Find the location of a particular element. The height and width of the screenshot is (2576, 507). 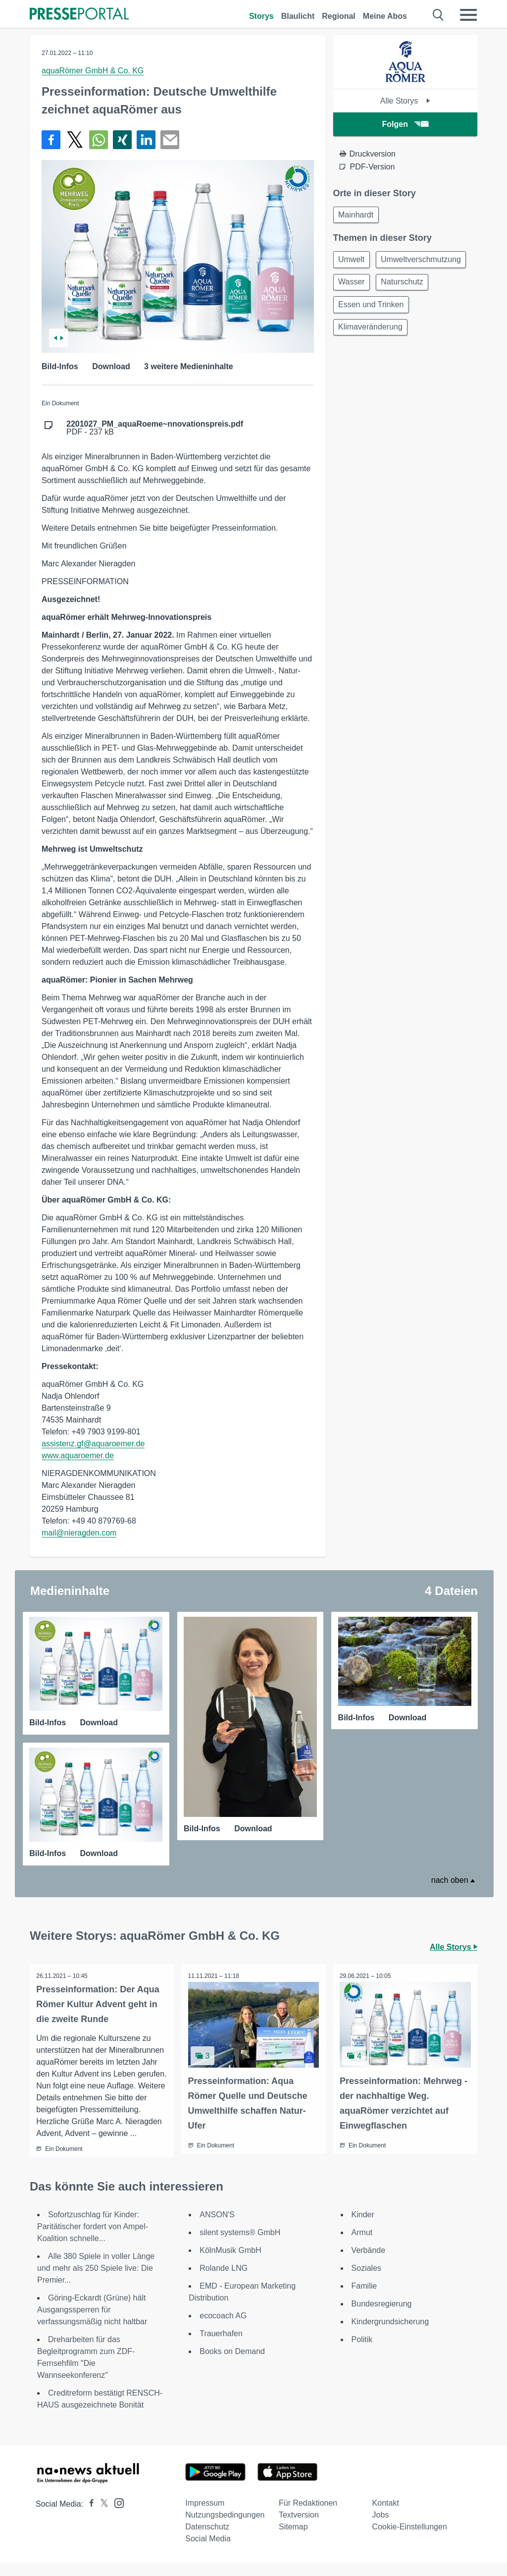

[Presseportal bei X] is located at coordinates (101, 2517).